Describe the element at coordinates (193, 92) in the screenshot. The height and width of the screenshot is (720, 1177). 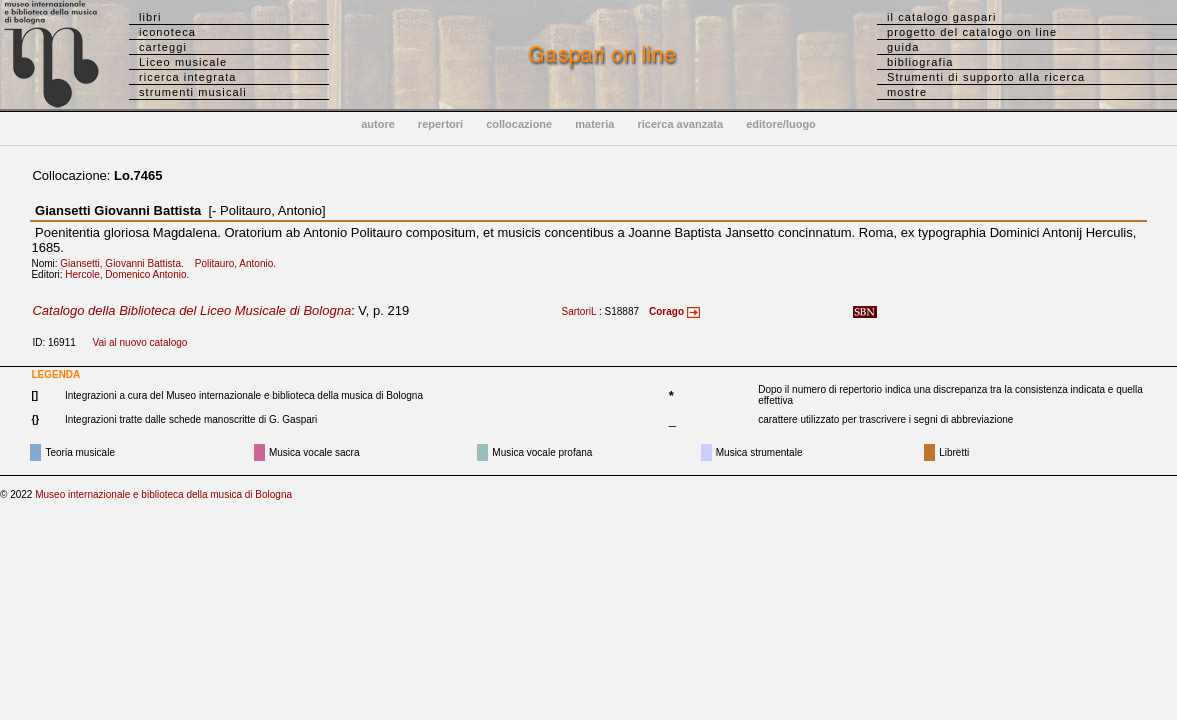
I see `strumenti musicali` at that location.